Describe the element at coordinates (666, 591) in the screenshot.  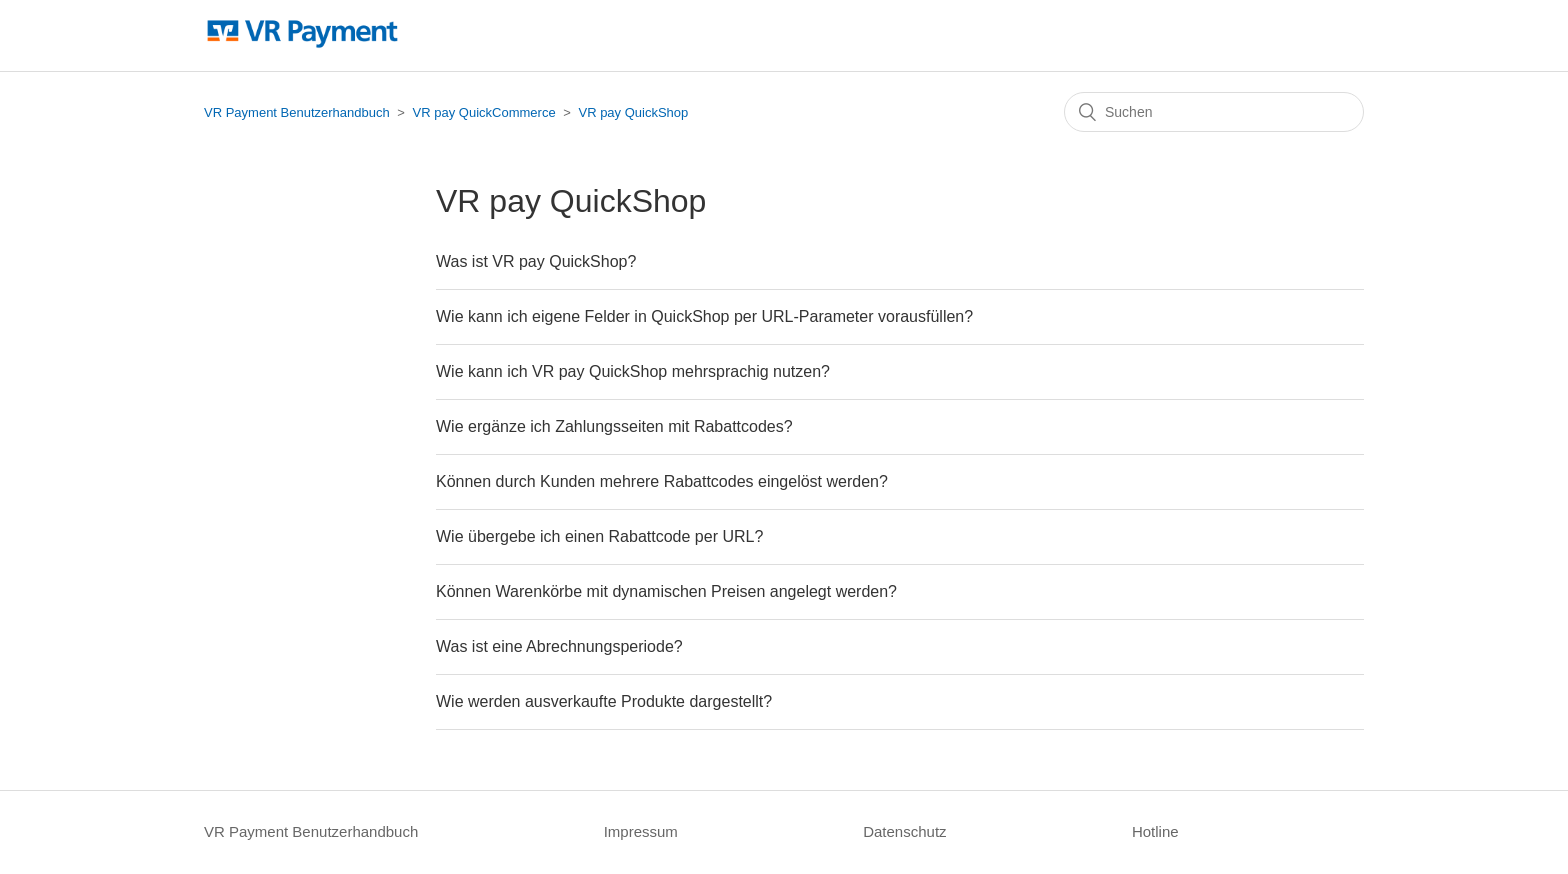
I see `Können Warenkörbe mit dynamischen Preisen angelegt werden?` at that location.